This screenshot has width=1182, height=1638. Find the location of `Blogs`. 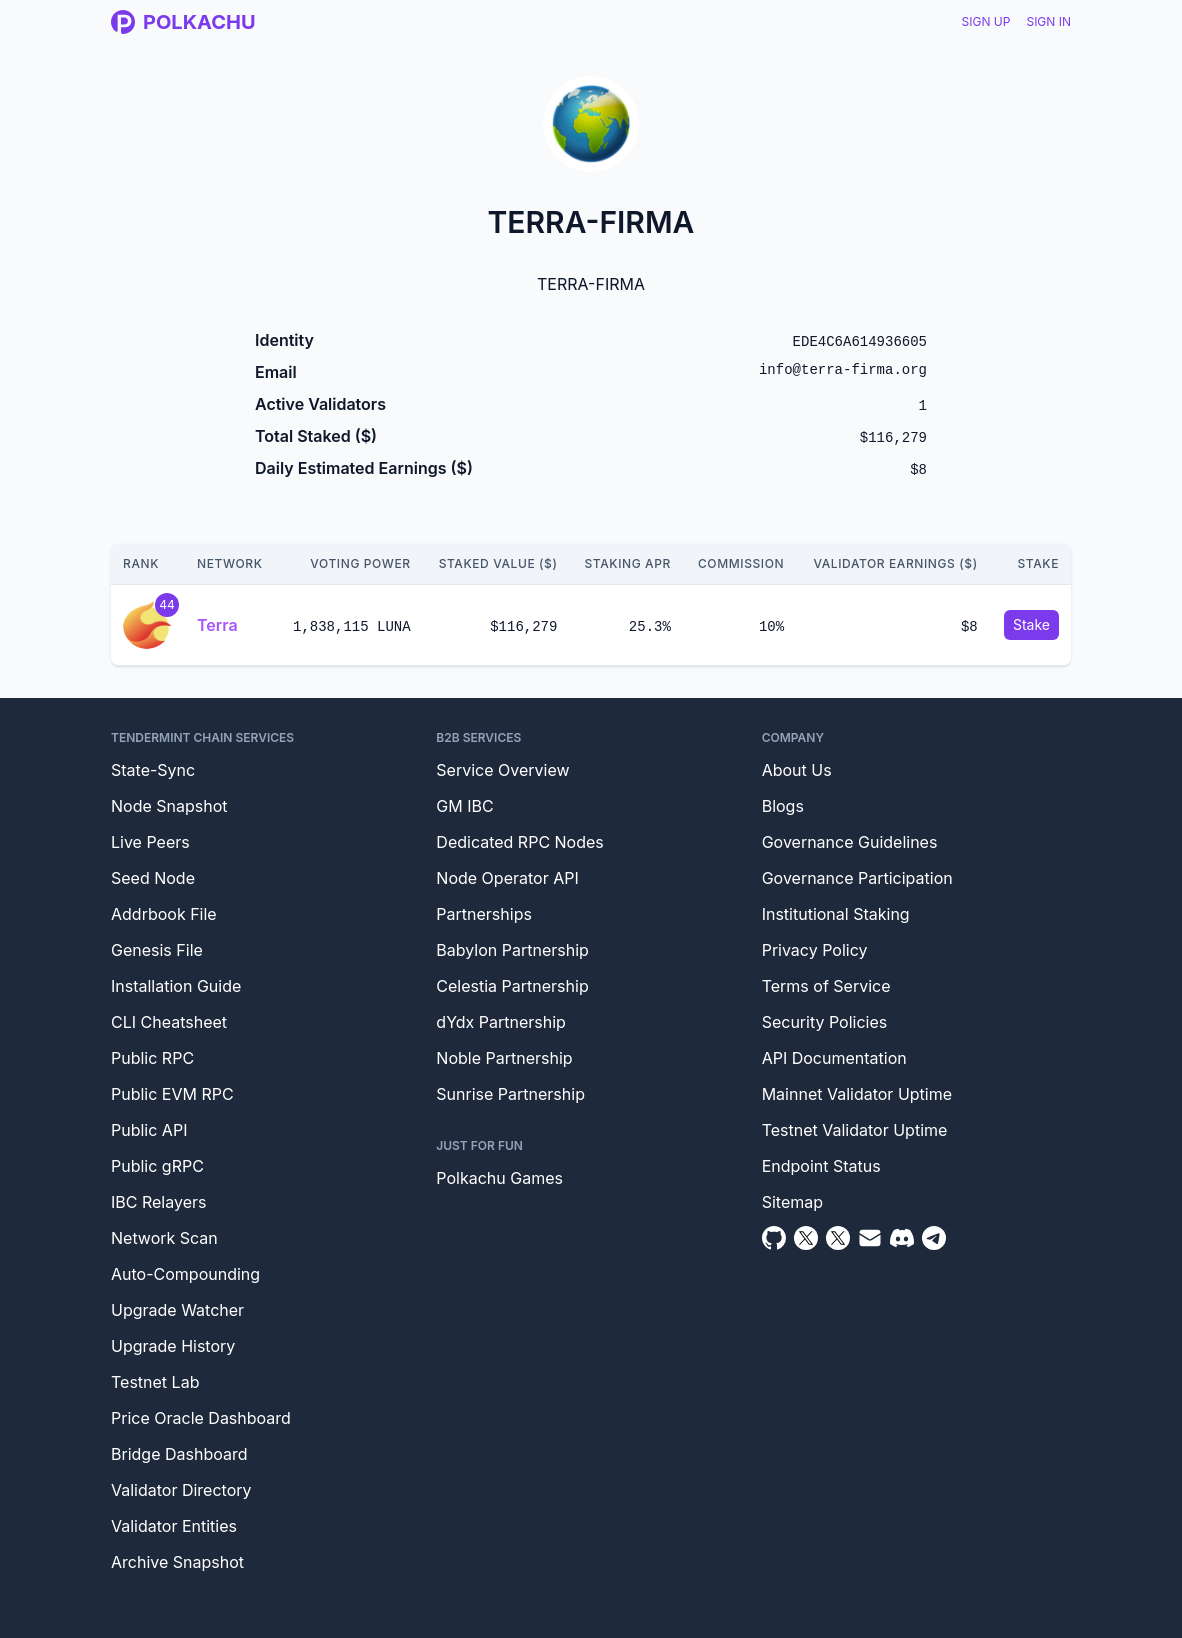

Blogs is located at coordinates (783, 806).